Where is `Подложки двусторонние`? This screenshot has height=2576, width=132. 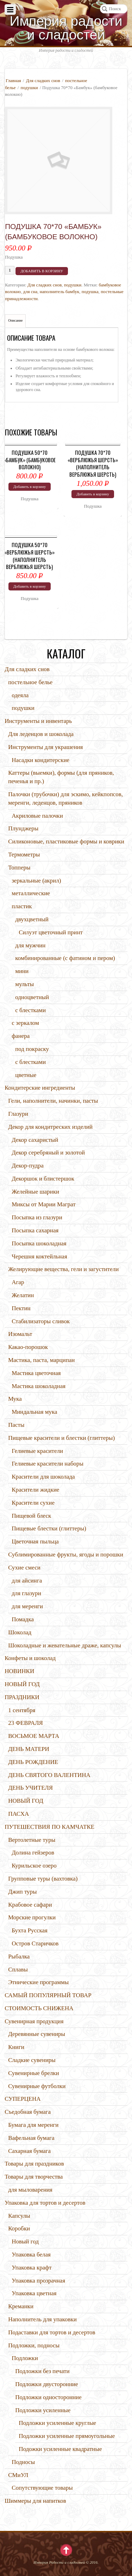
Подложки двусторонние is located at coordinates (46, 2384).